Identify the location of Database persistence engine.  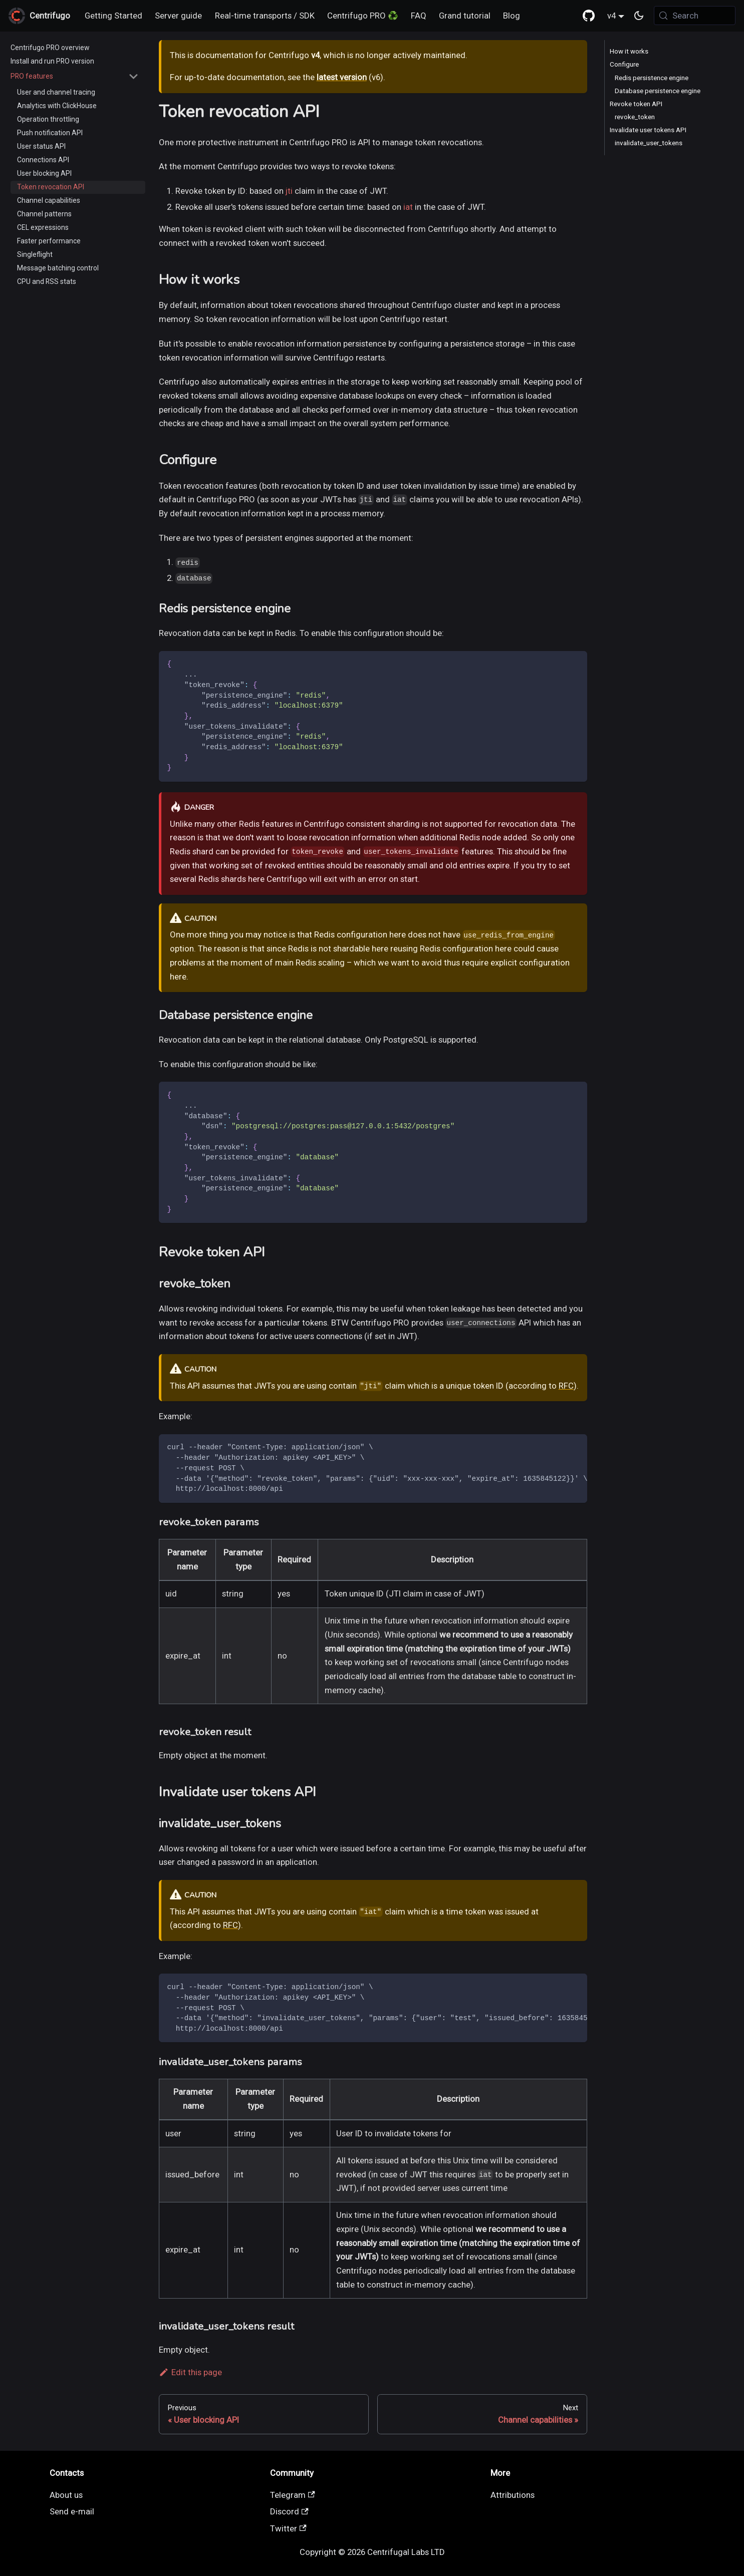
(657, 91).